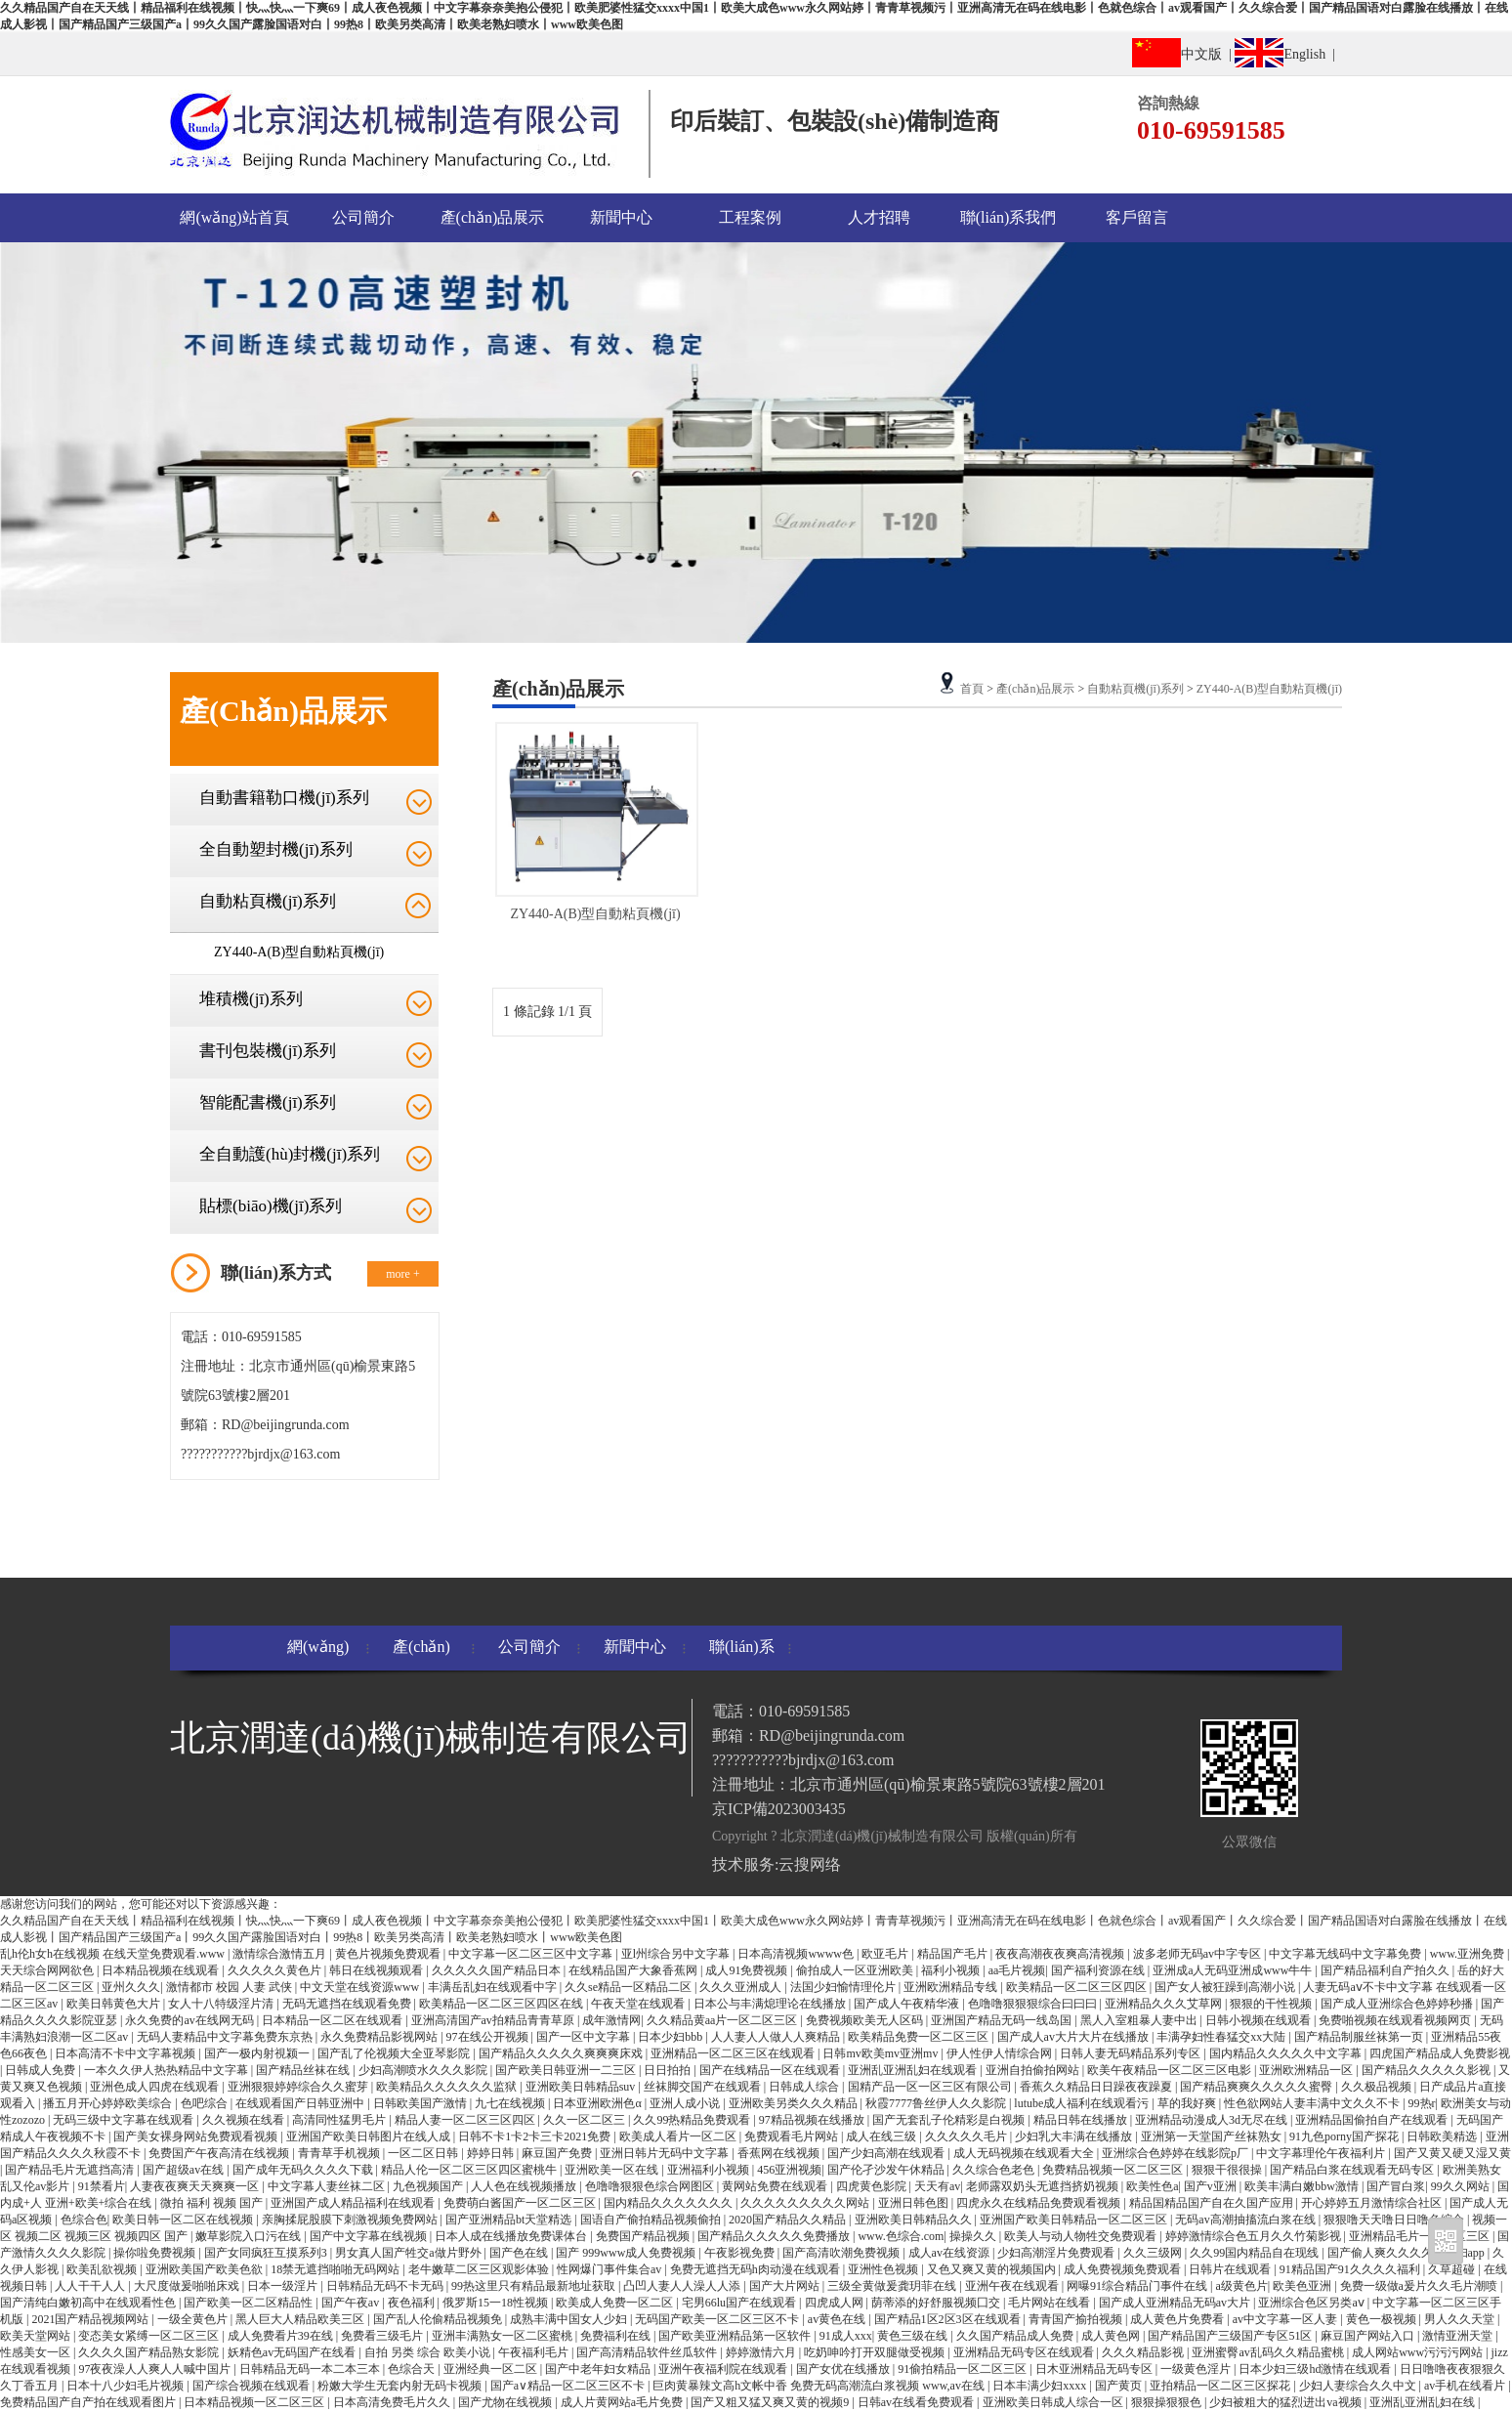 This screenshot has width=1512, height=2411. Describe the element at coordinates (963, 2369) in the screenshot. I see `91偷拍精品一区二区三区` at that location.